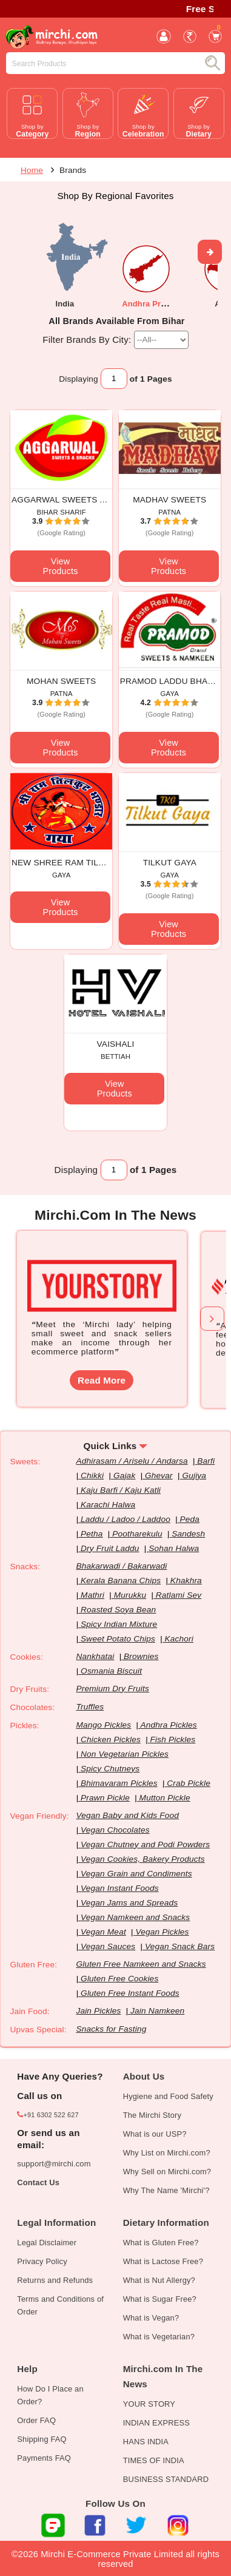 The height and width of the screenshot is (2576, 231). What do you see at coordinates (188, 1533) in the screenshot?
I see `Sandesh` at bounding box center [188, 1533].